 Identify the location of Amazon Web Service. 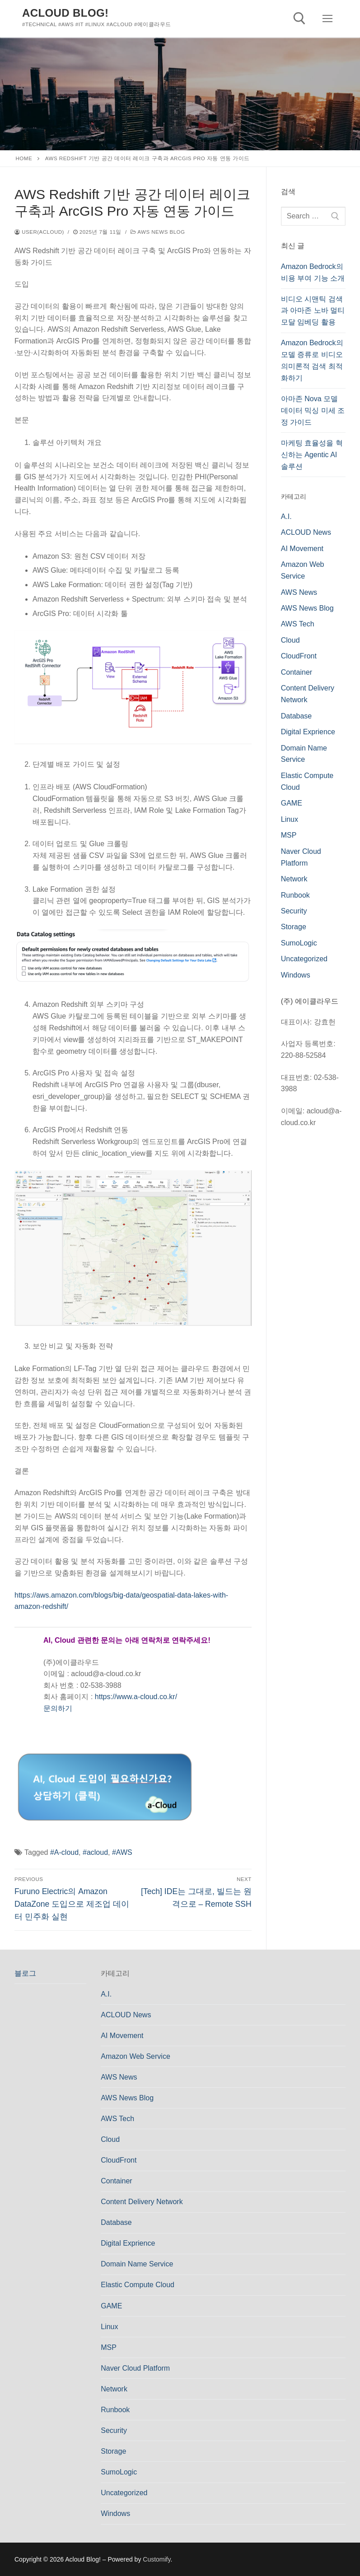
(135, 2056).